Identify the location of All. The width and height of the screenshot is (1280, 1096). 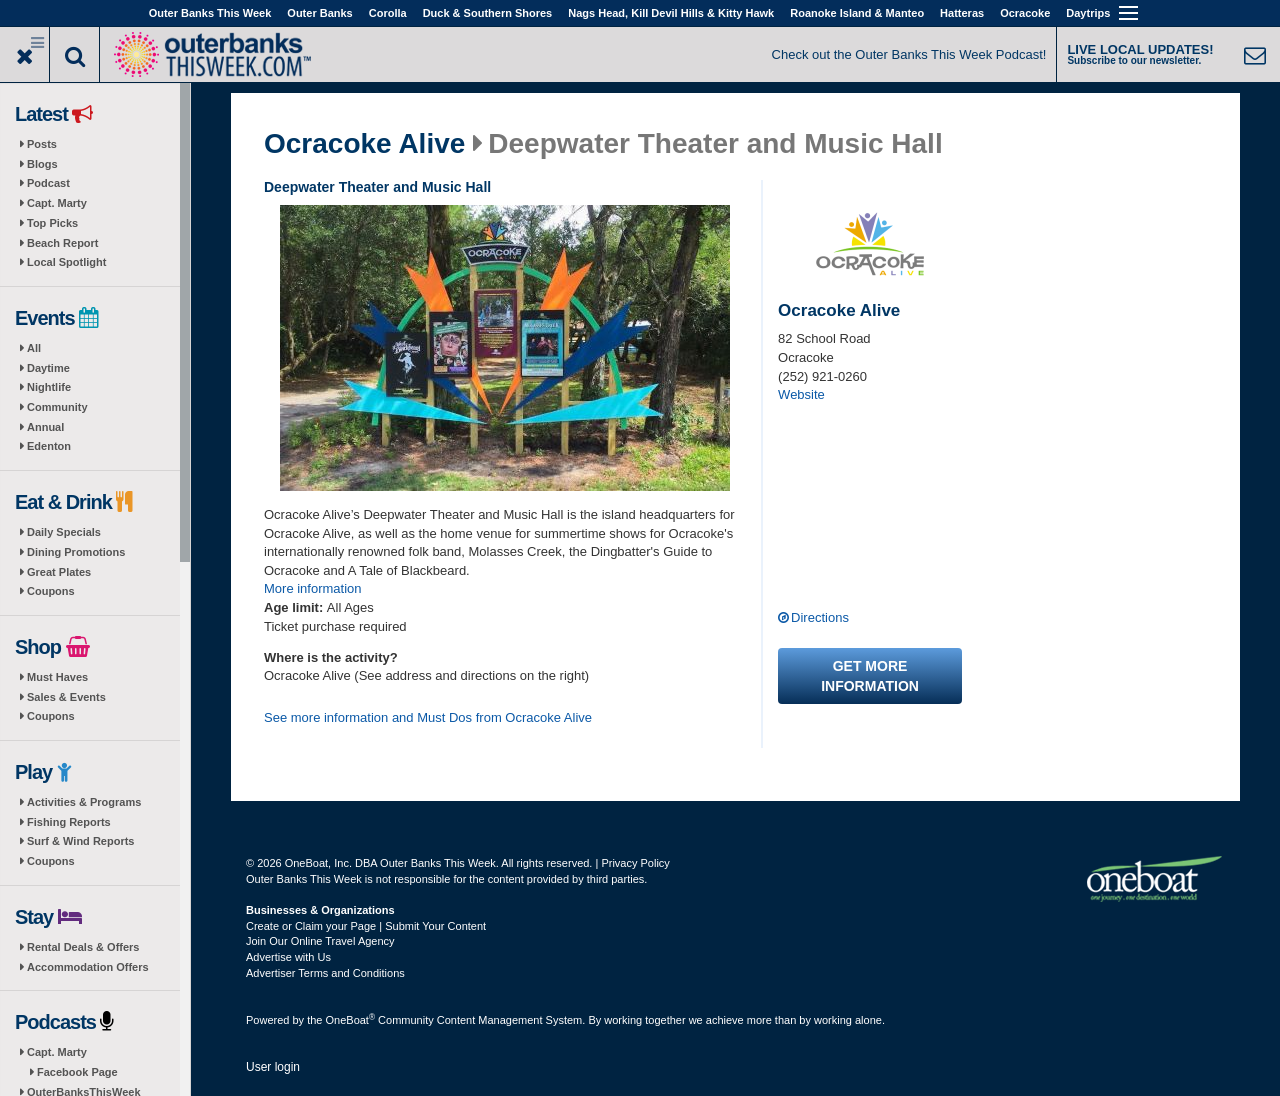
(34, 348).